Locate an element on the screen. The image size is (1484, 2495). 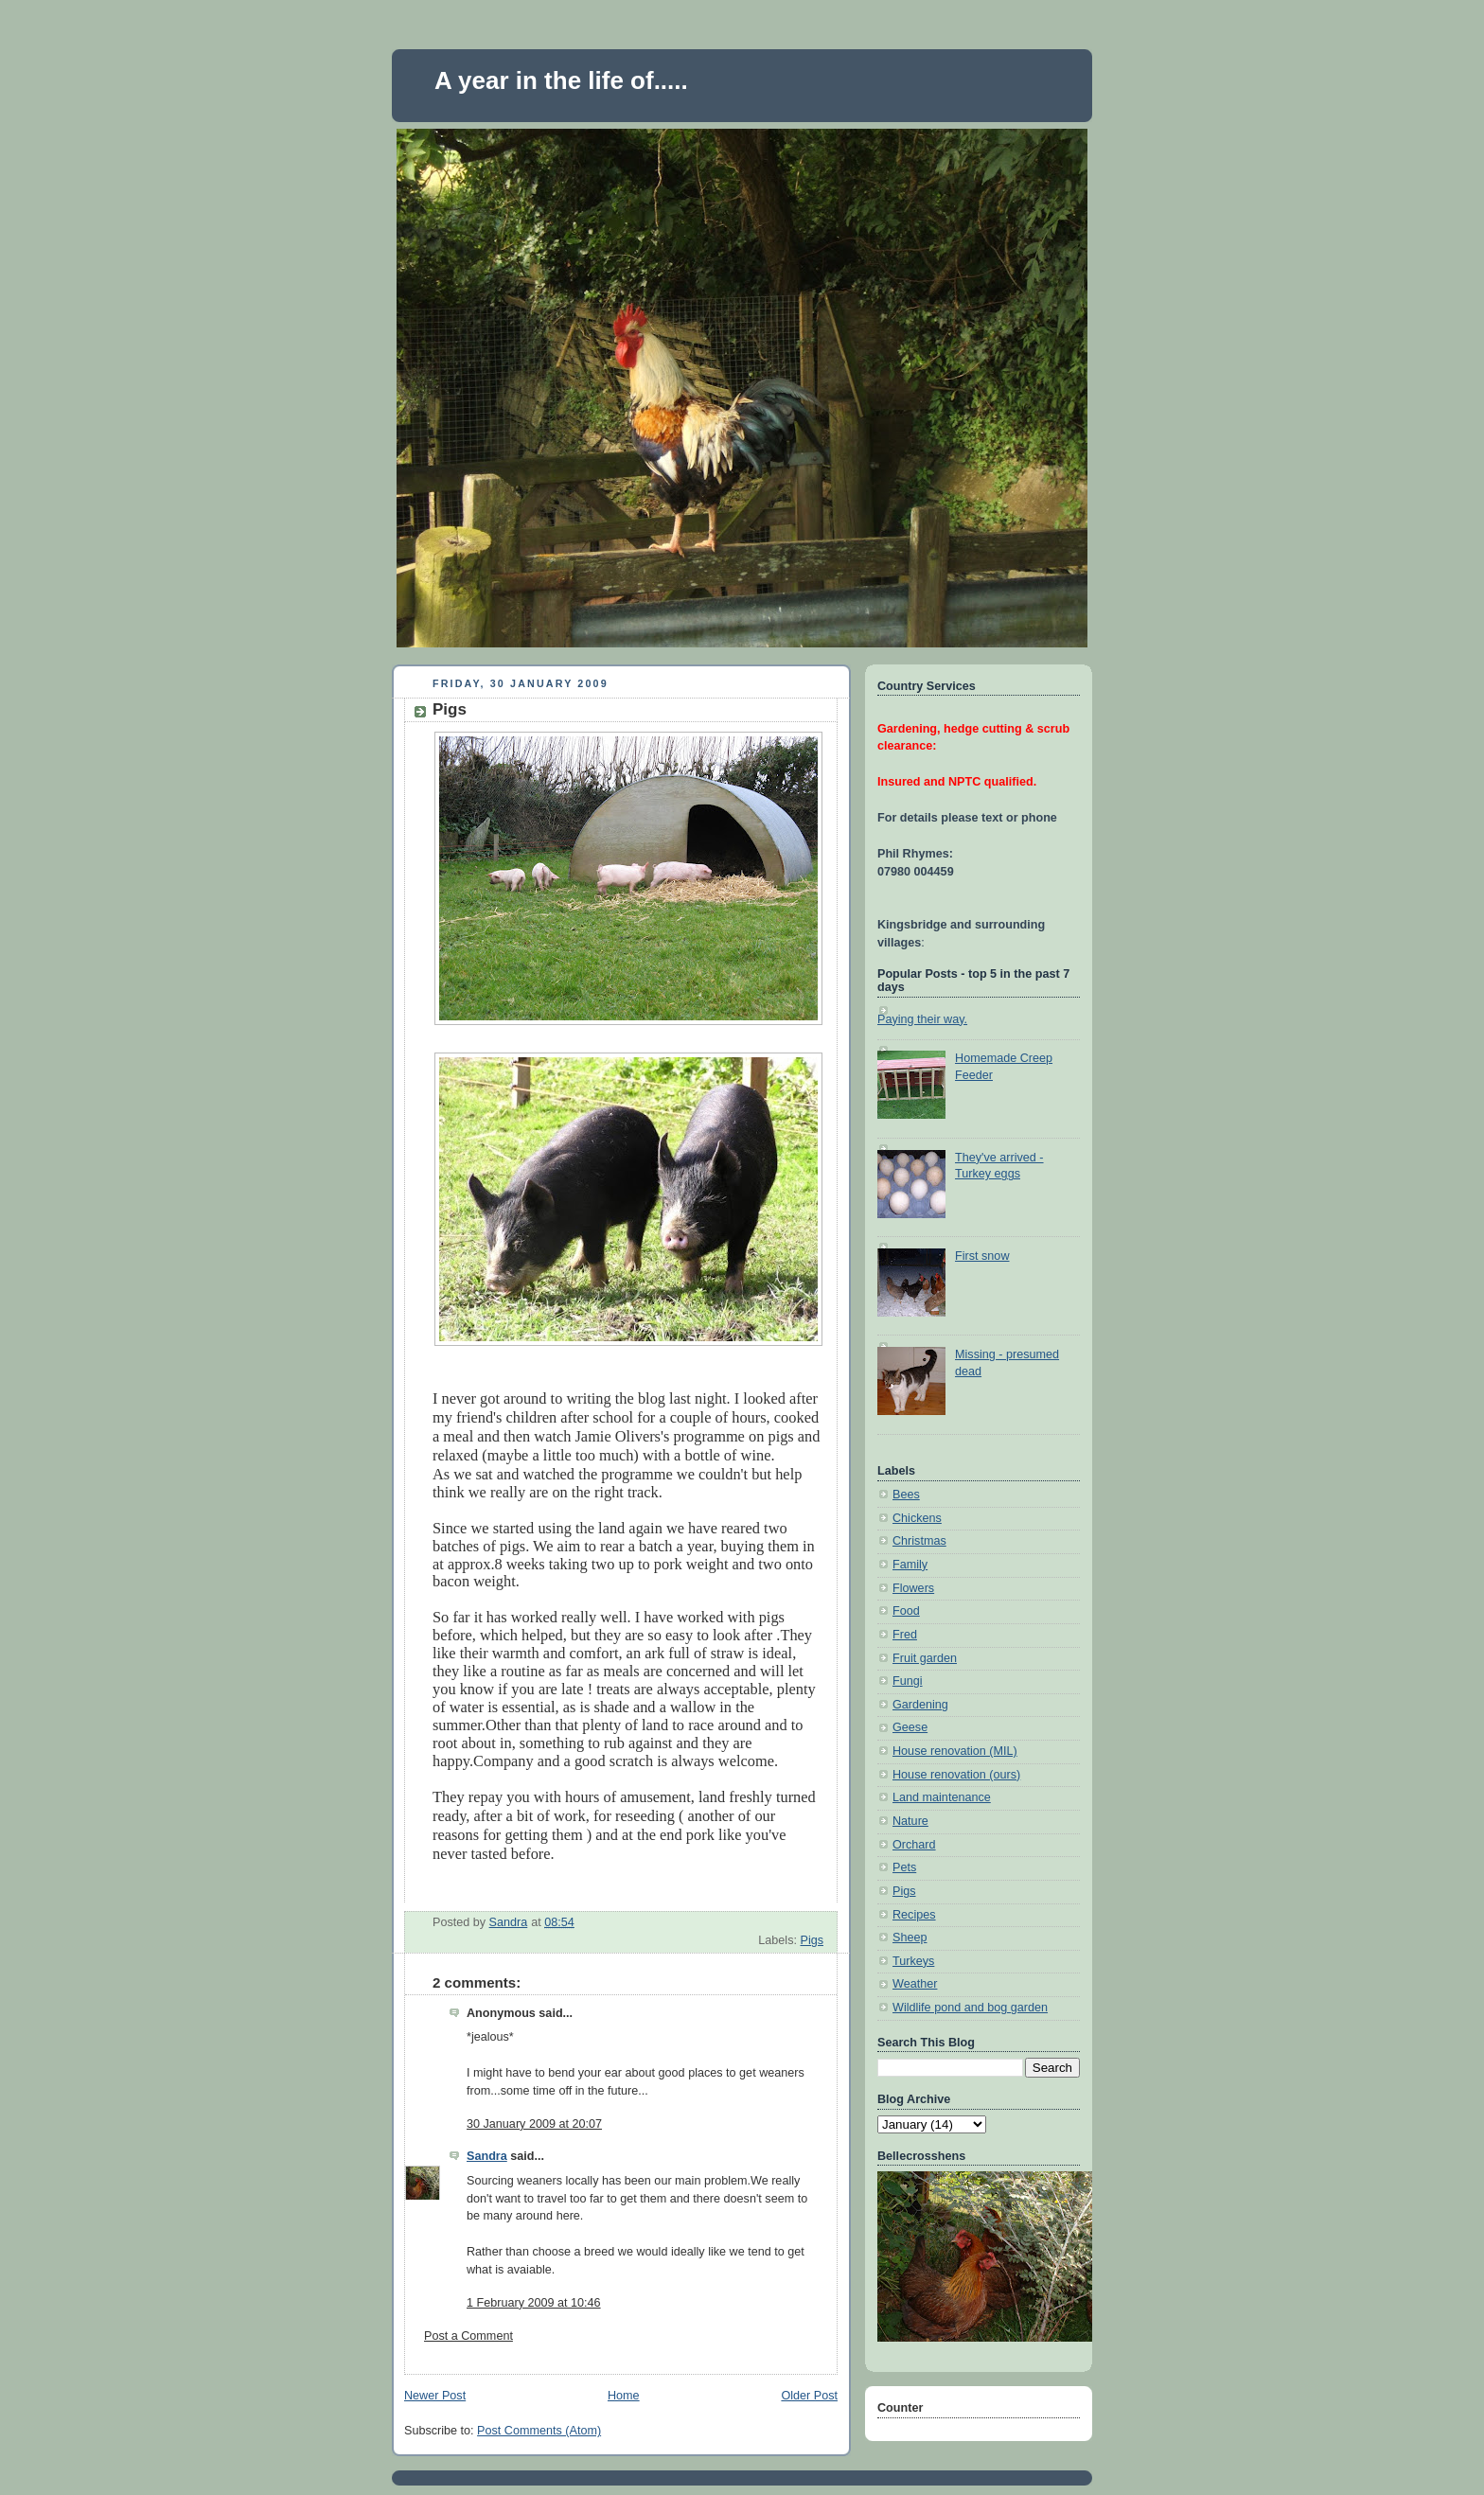
Weather is located at coordinates (914, 1984).